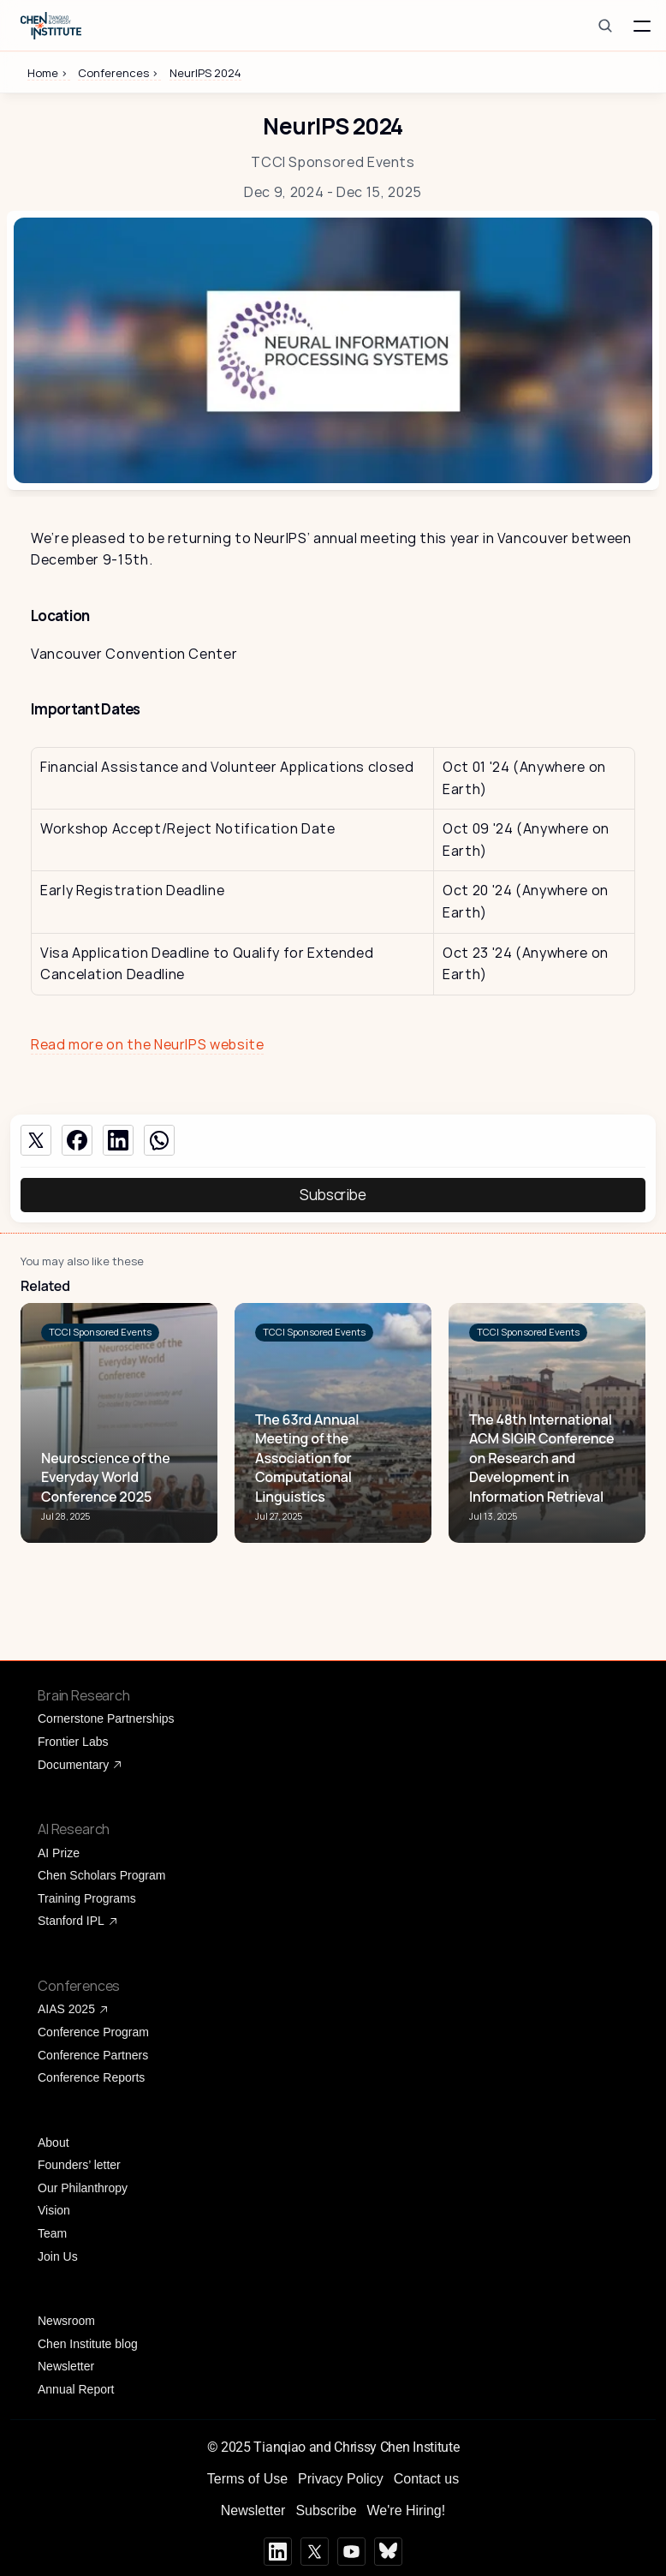  What do you see at coordinates (100, 1332) in the screenshot?
I see `[link]` at bounding box center [100, 1332].